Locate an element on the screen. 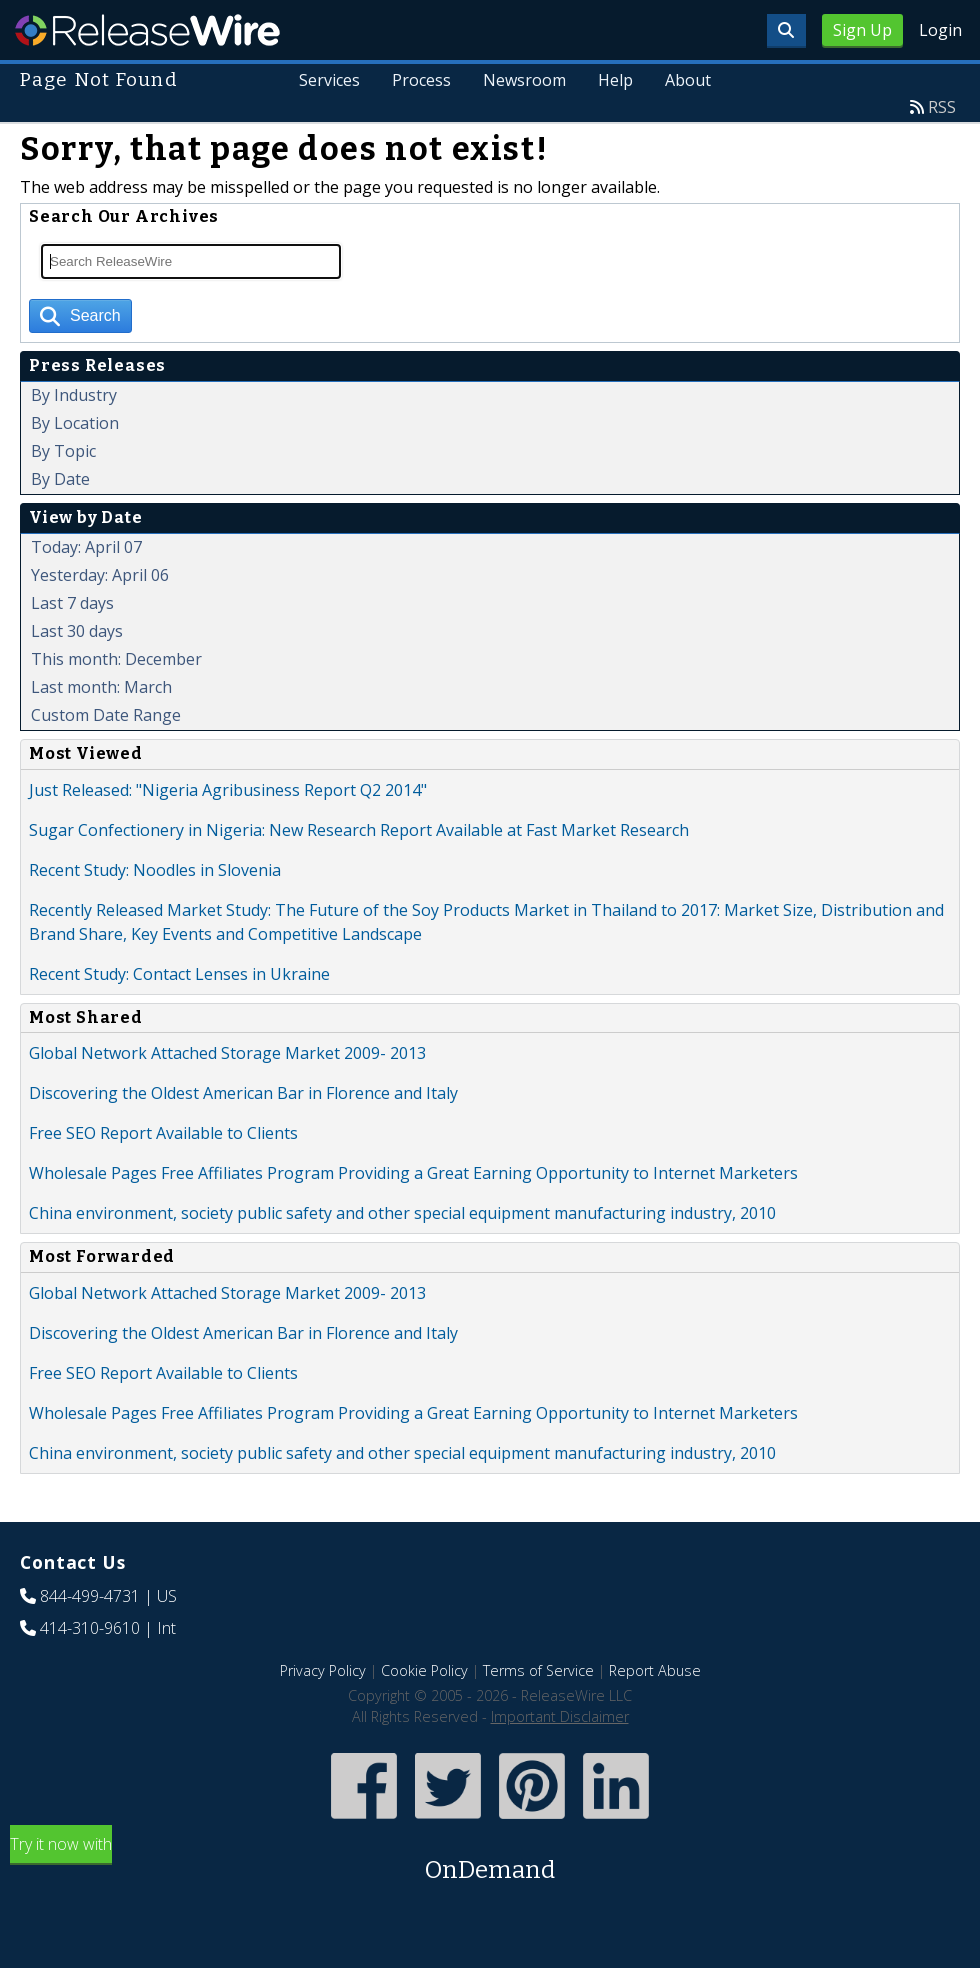 This screenshot has width=980, height=1972. Sign Up is located at coordinates (862, 30).